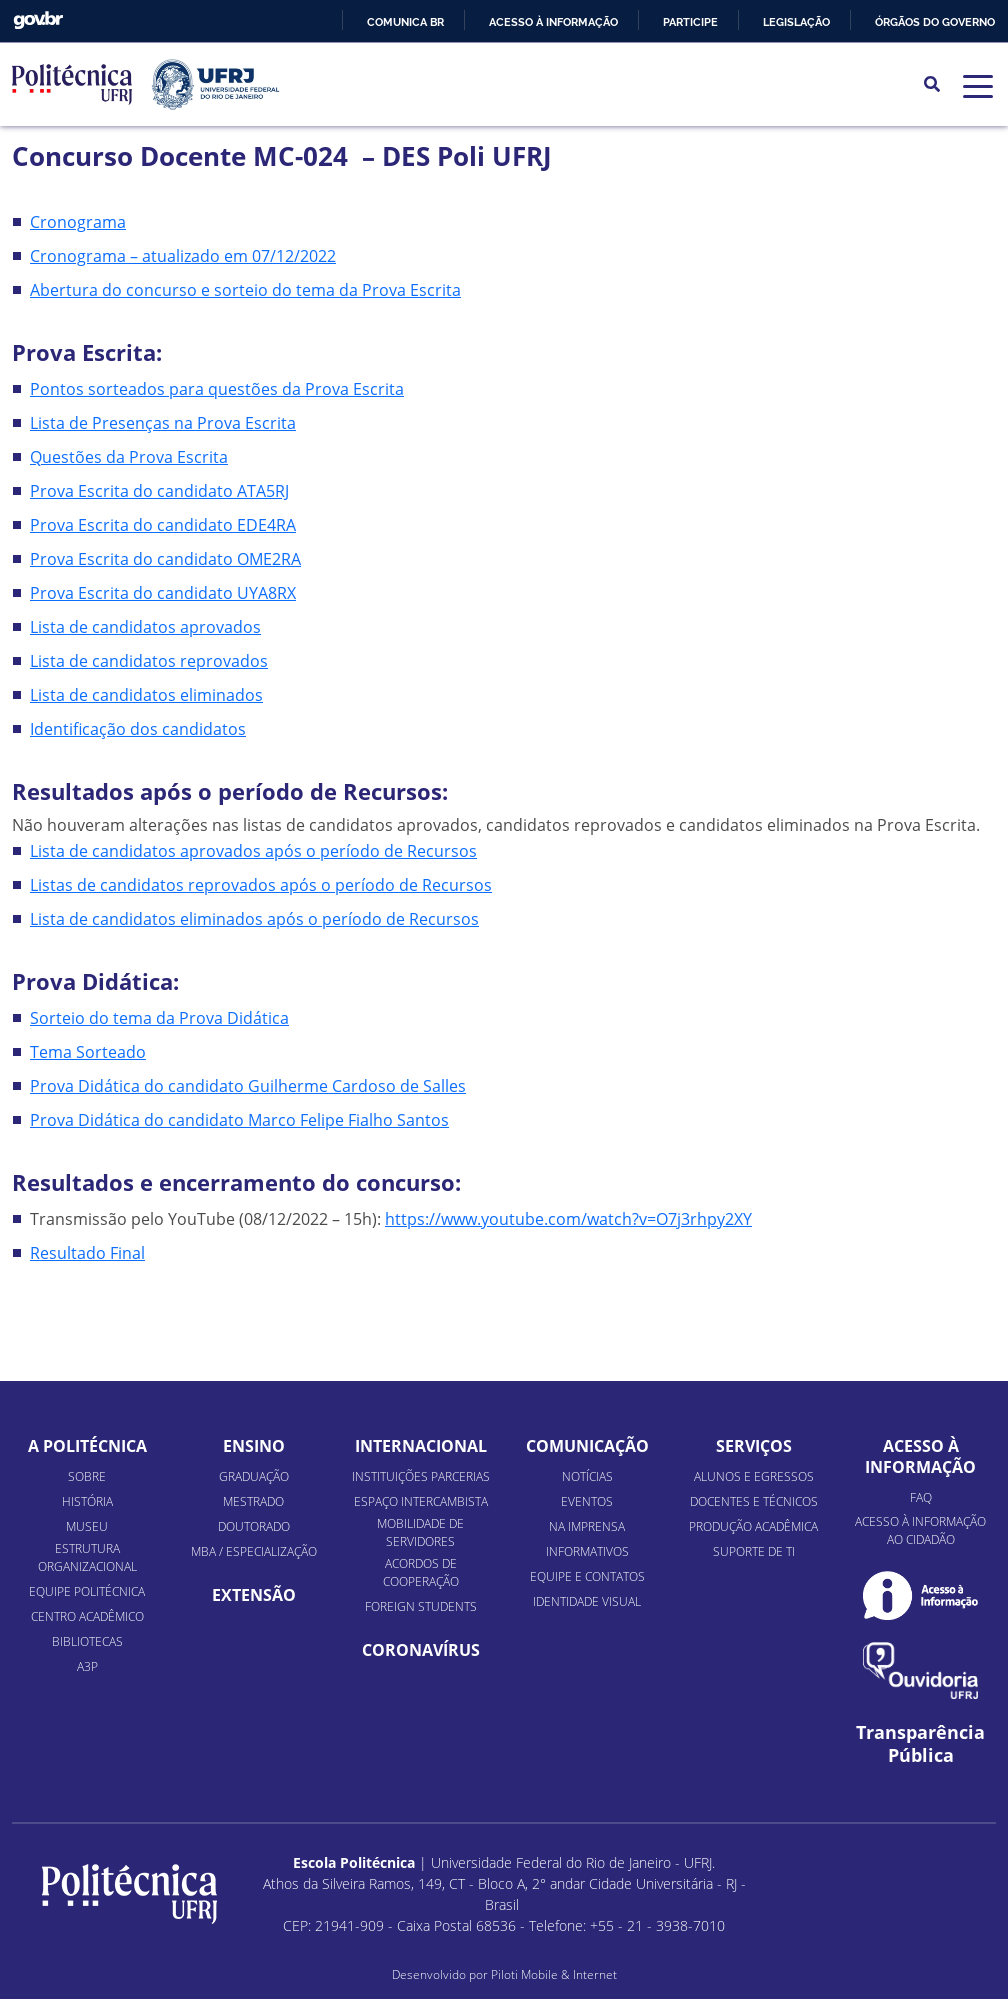  I want to click on Centro Acadêmico, so click(87, 1616).